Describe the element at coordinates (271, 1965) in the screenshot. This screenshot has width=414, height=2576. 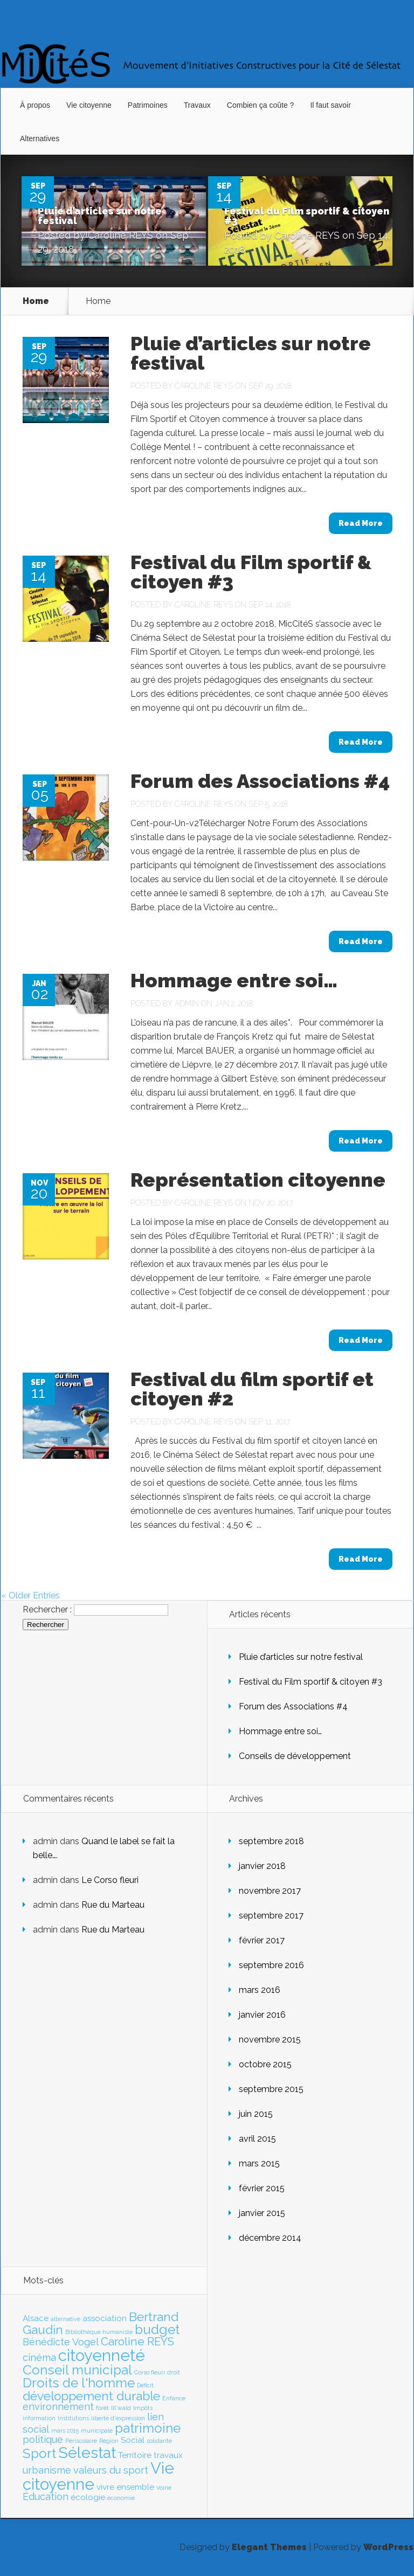
I see `septembre 2016` at that location.